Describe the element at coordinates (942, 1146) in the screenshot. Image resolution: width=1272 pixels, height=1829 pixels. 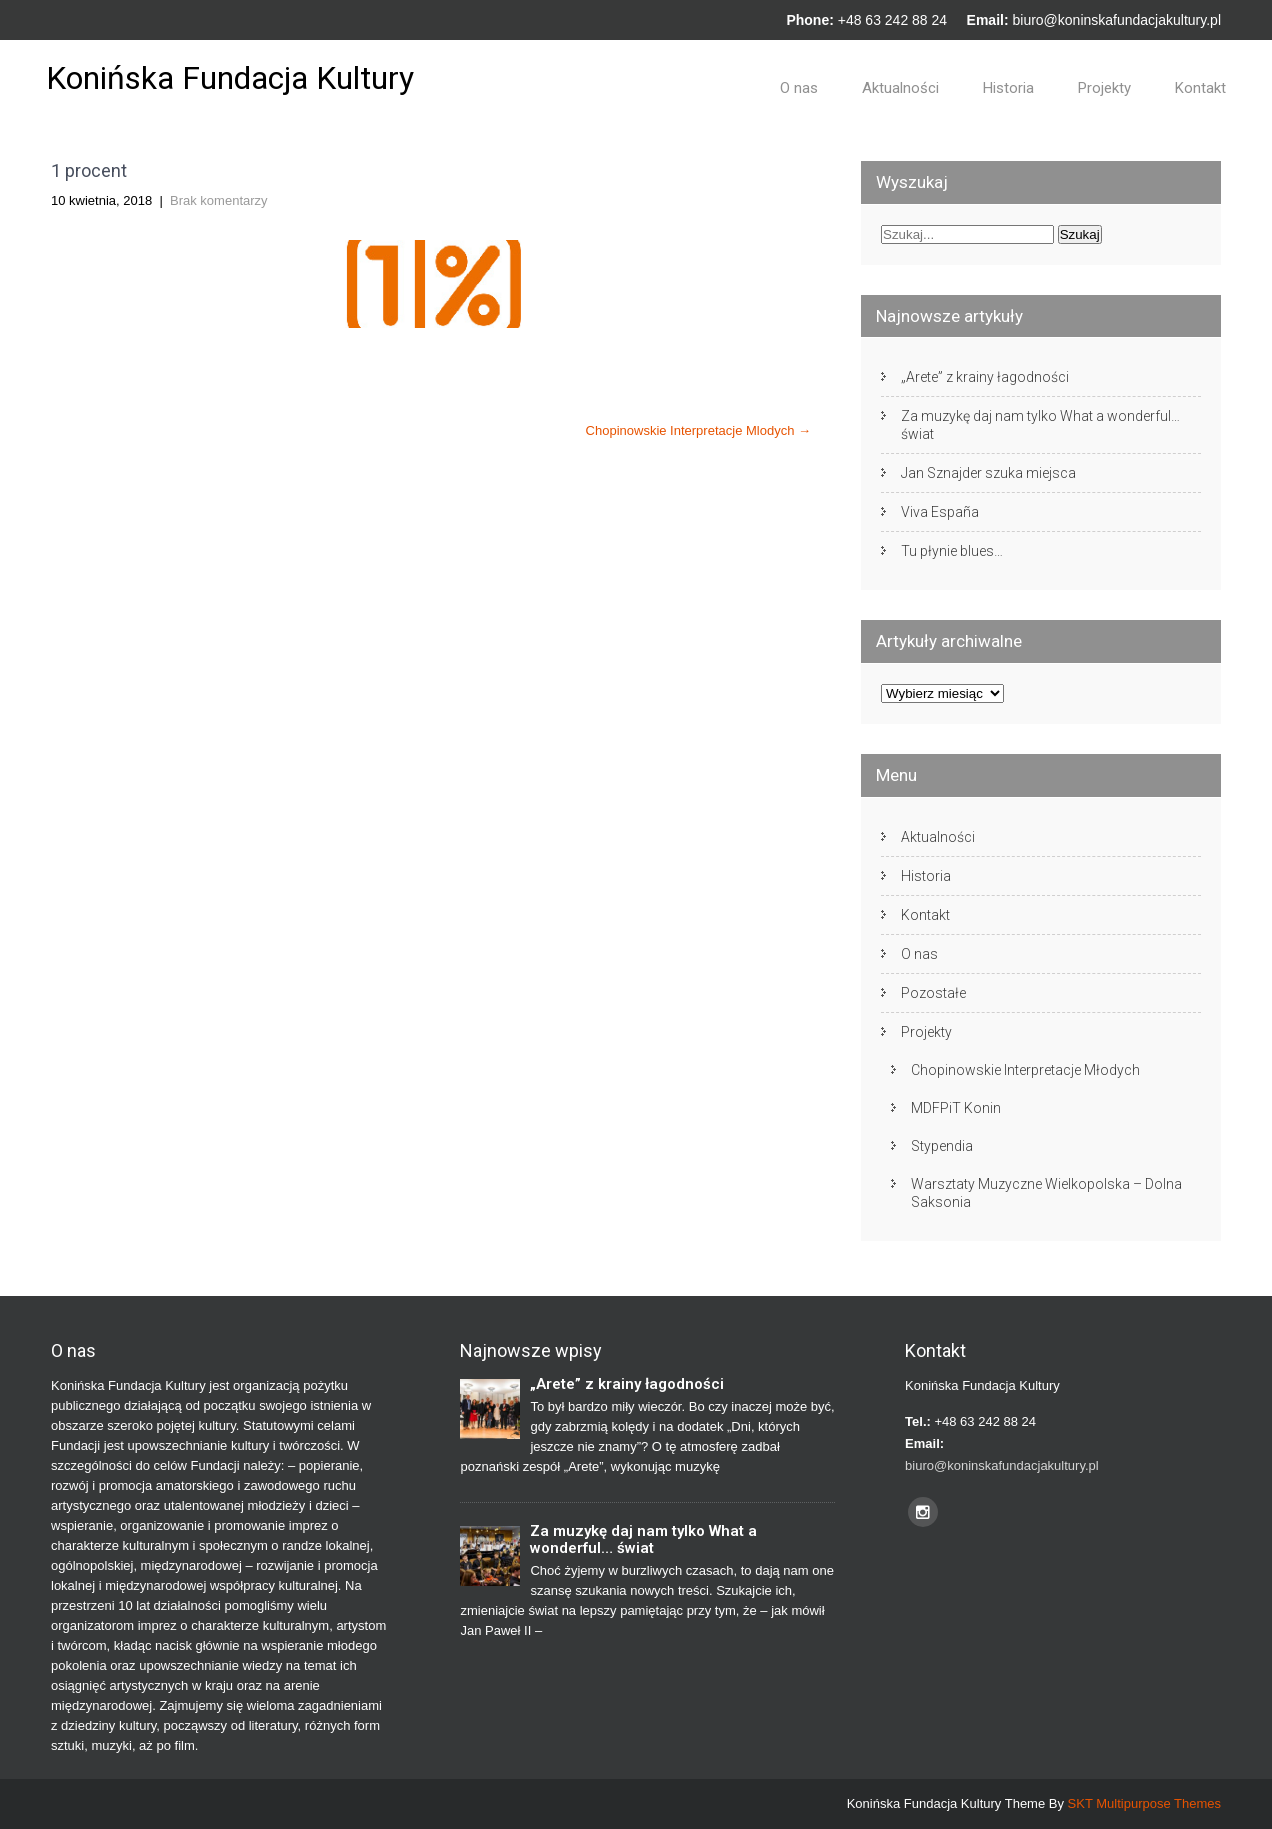
I see `Stypendia` at that location.